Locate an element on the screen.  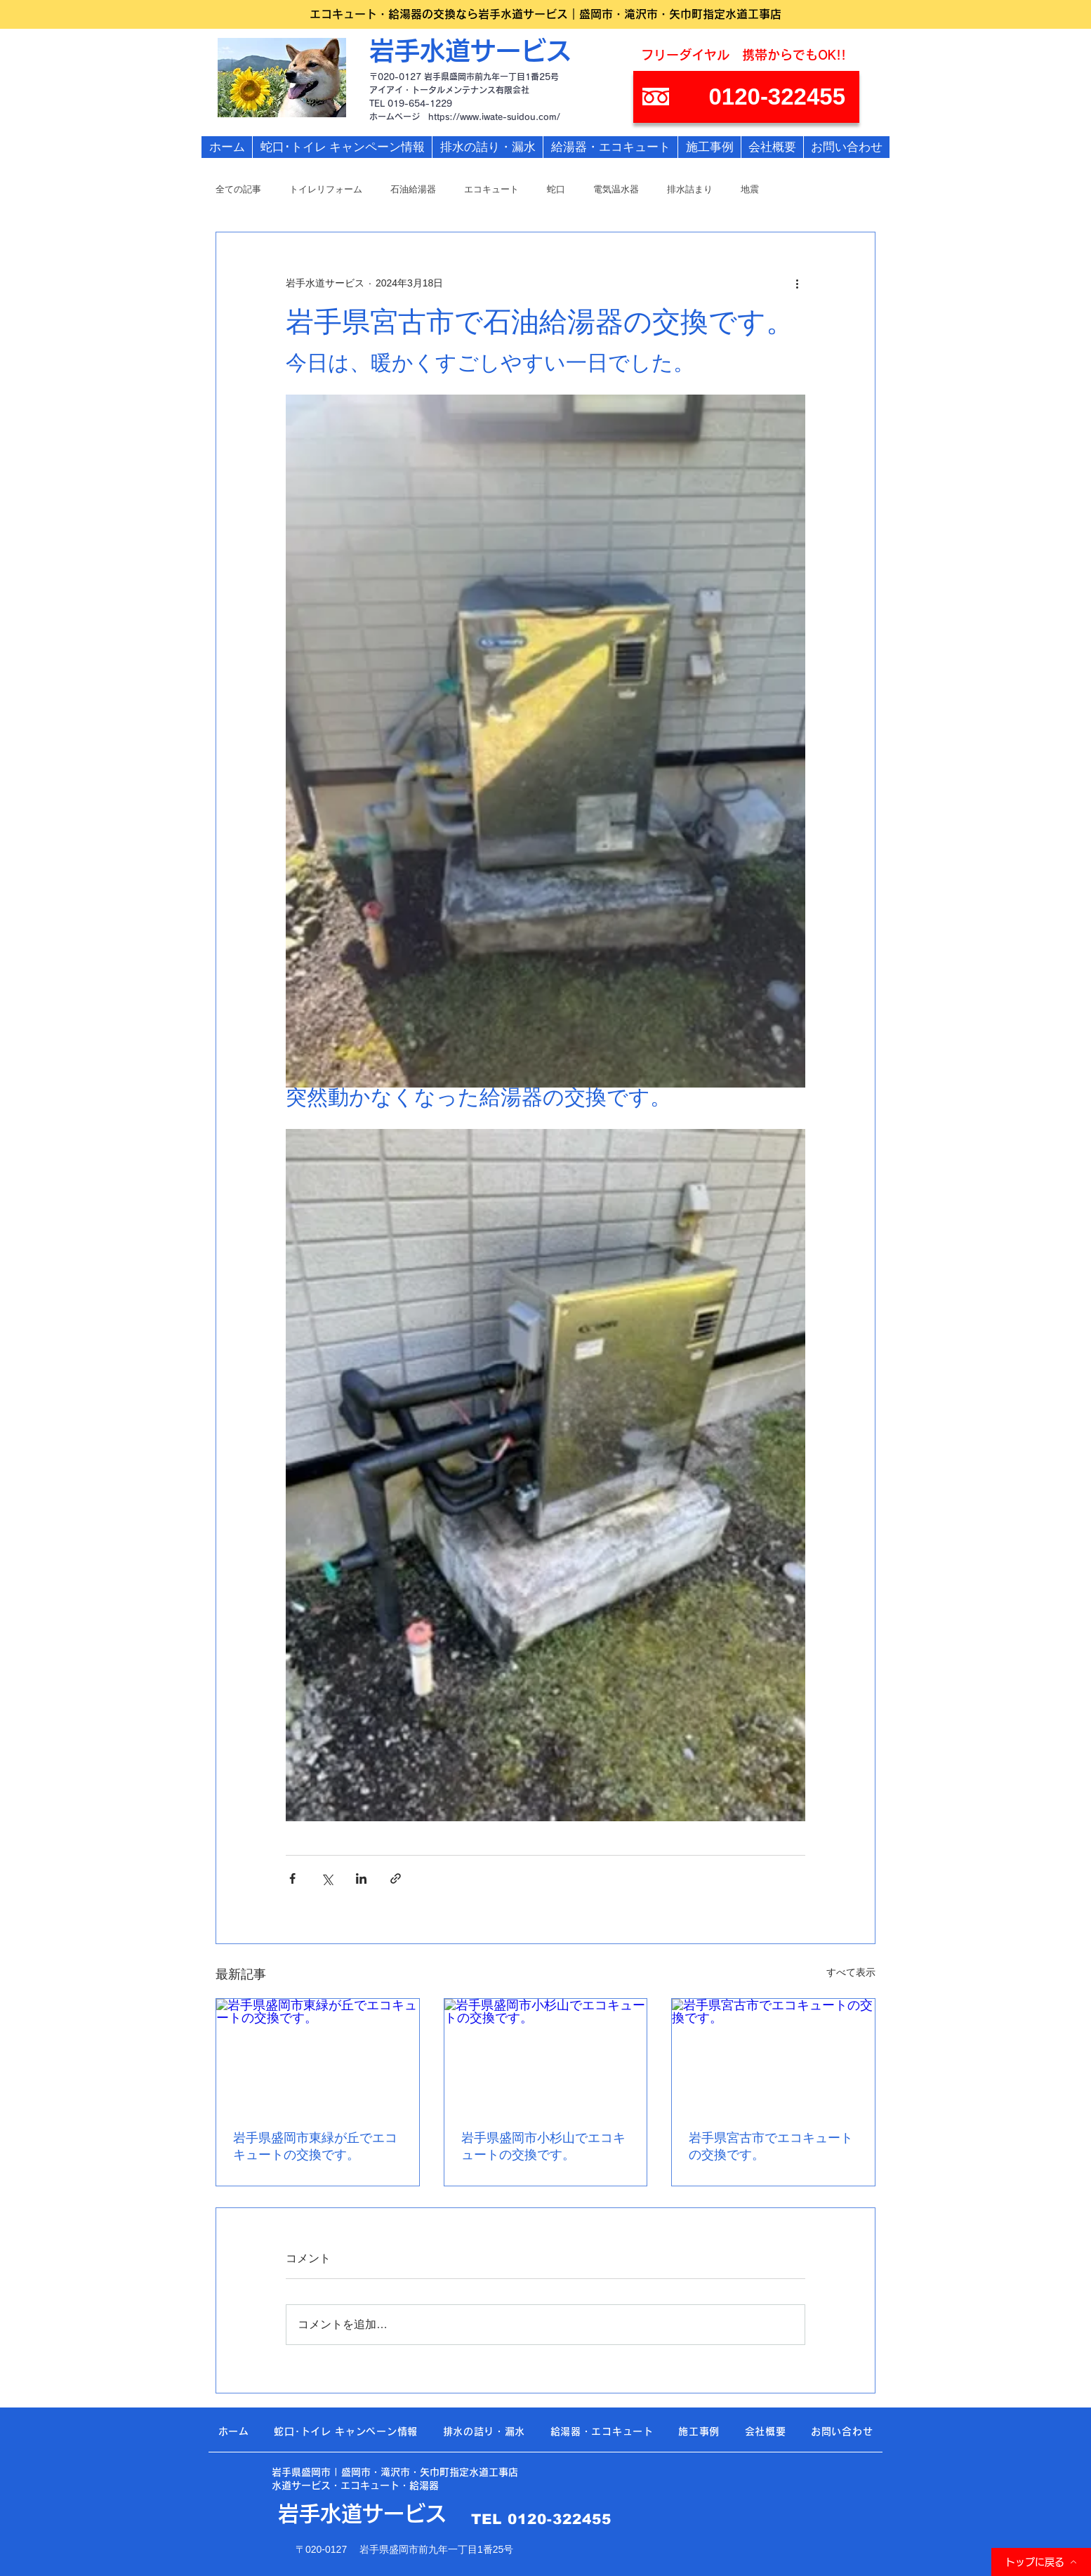
石油給湯器 is located at coordinates (413, 189).